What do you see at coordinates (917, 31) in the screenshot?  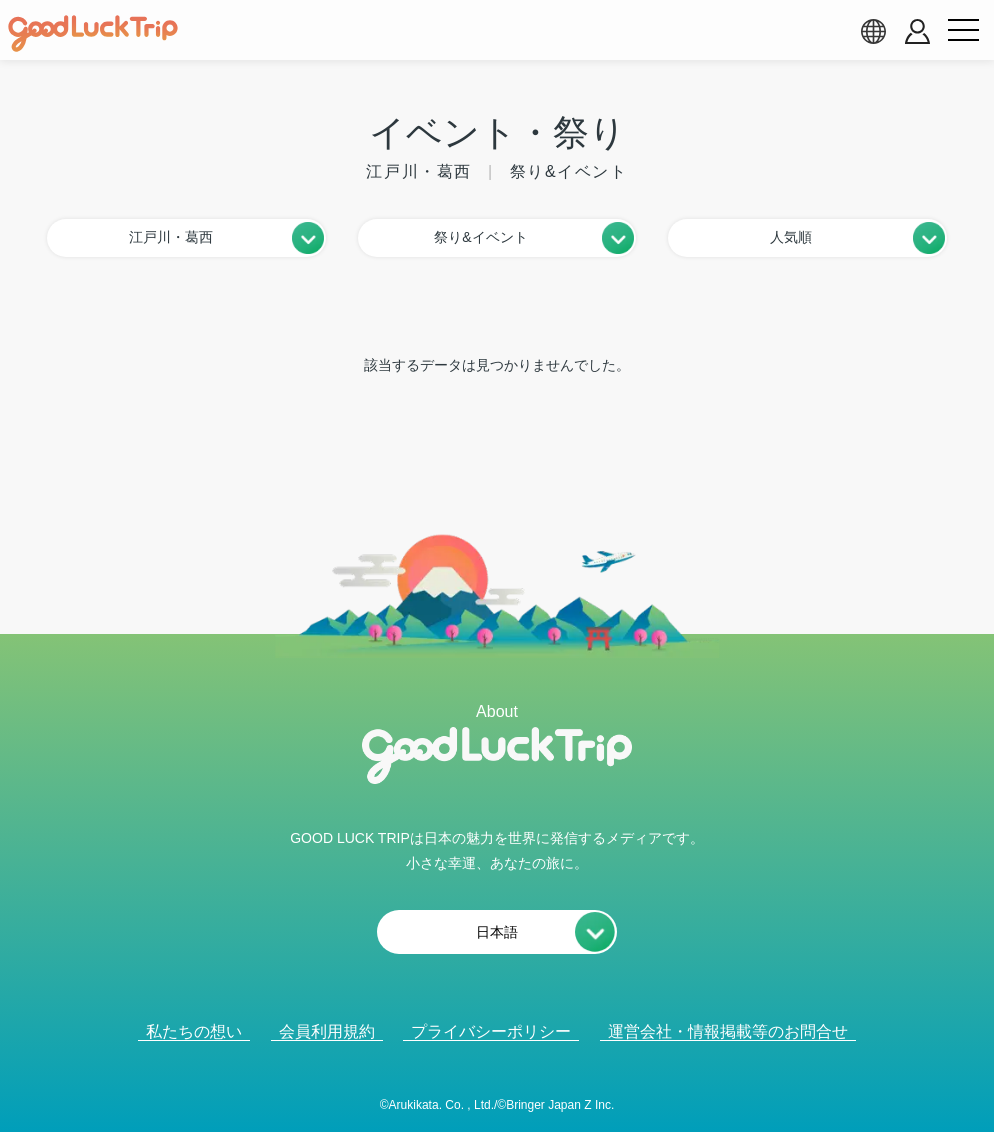 I see `[account button]` at bounding box center [917, 31].